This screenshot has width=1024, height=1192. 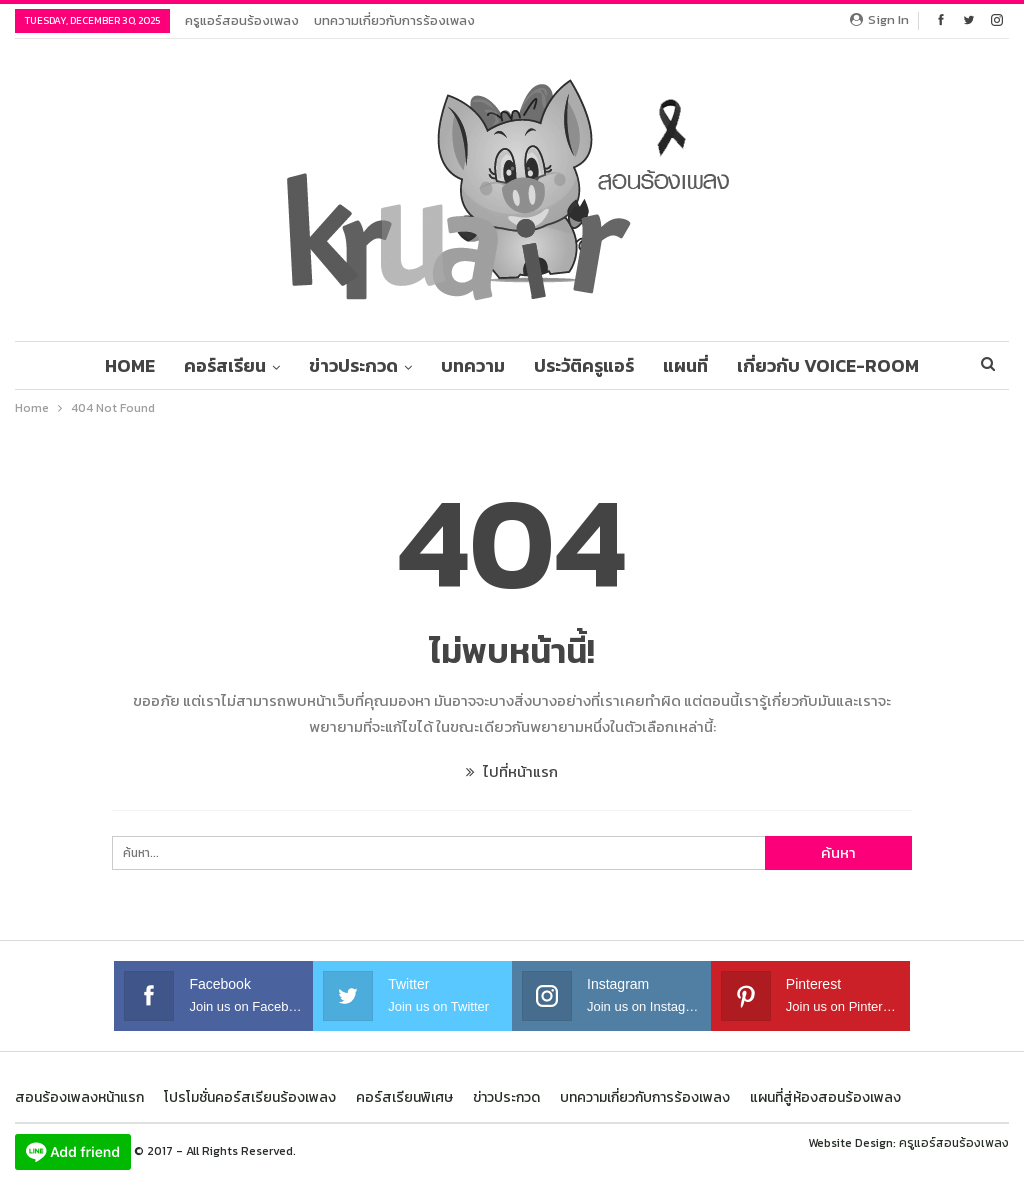 I want to click on คอร์สเรียน, so click(x=225, y=365).